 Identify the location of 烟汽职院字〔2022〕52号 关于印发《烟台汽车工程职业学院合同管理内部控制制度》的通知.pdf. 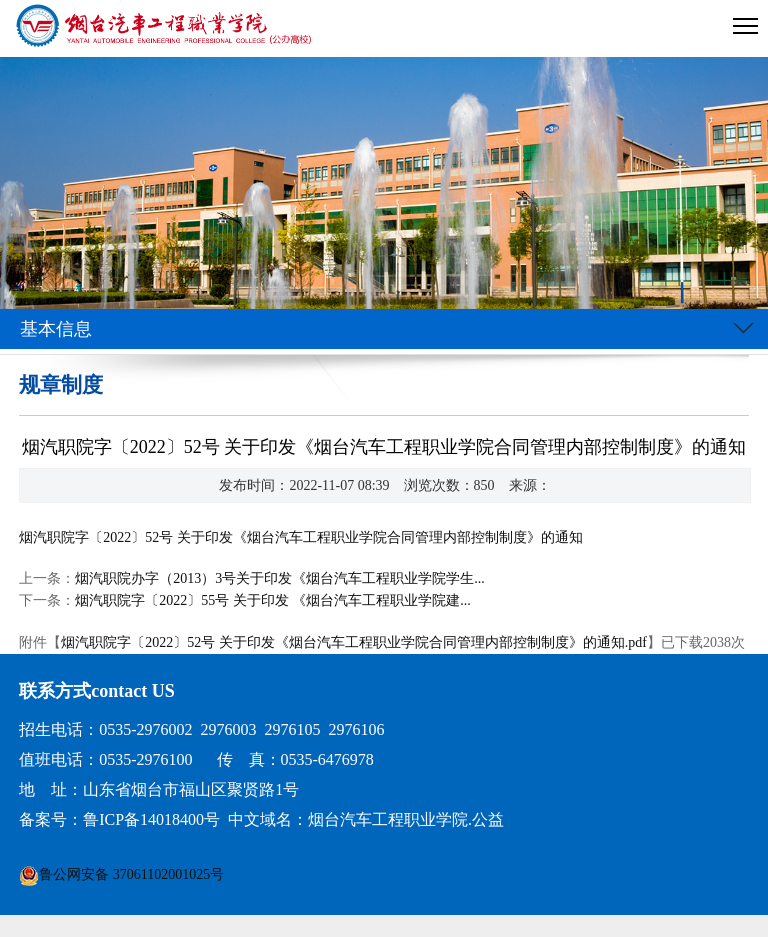
(354, 642).